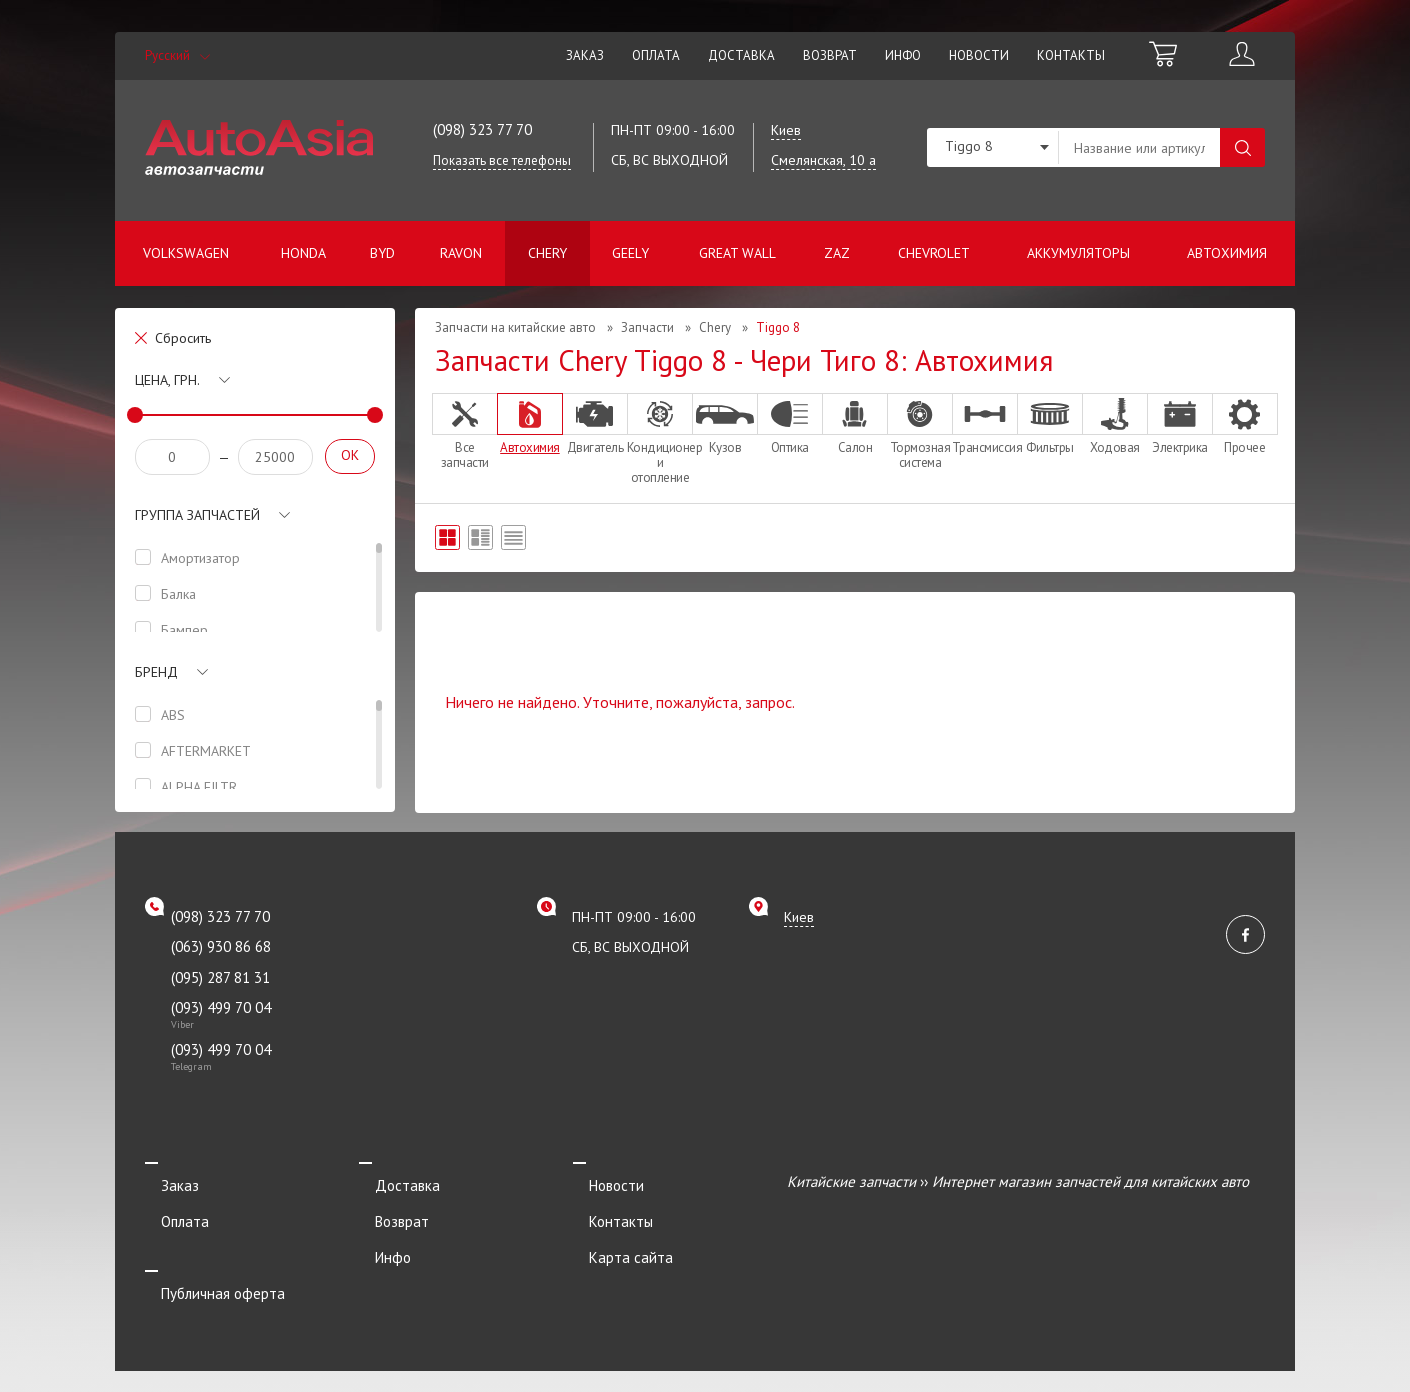 This screenshot has height=1392, width=1410. I want to click on (063) 930 86 68, so click(221, 946).